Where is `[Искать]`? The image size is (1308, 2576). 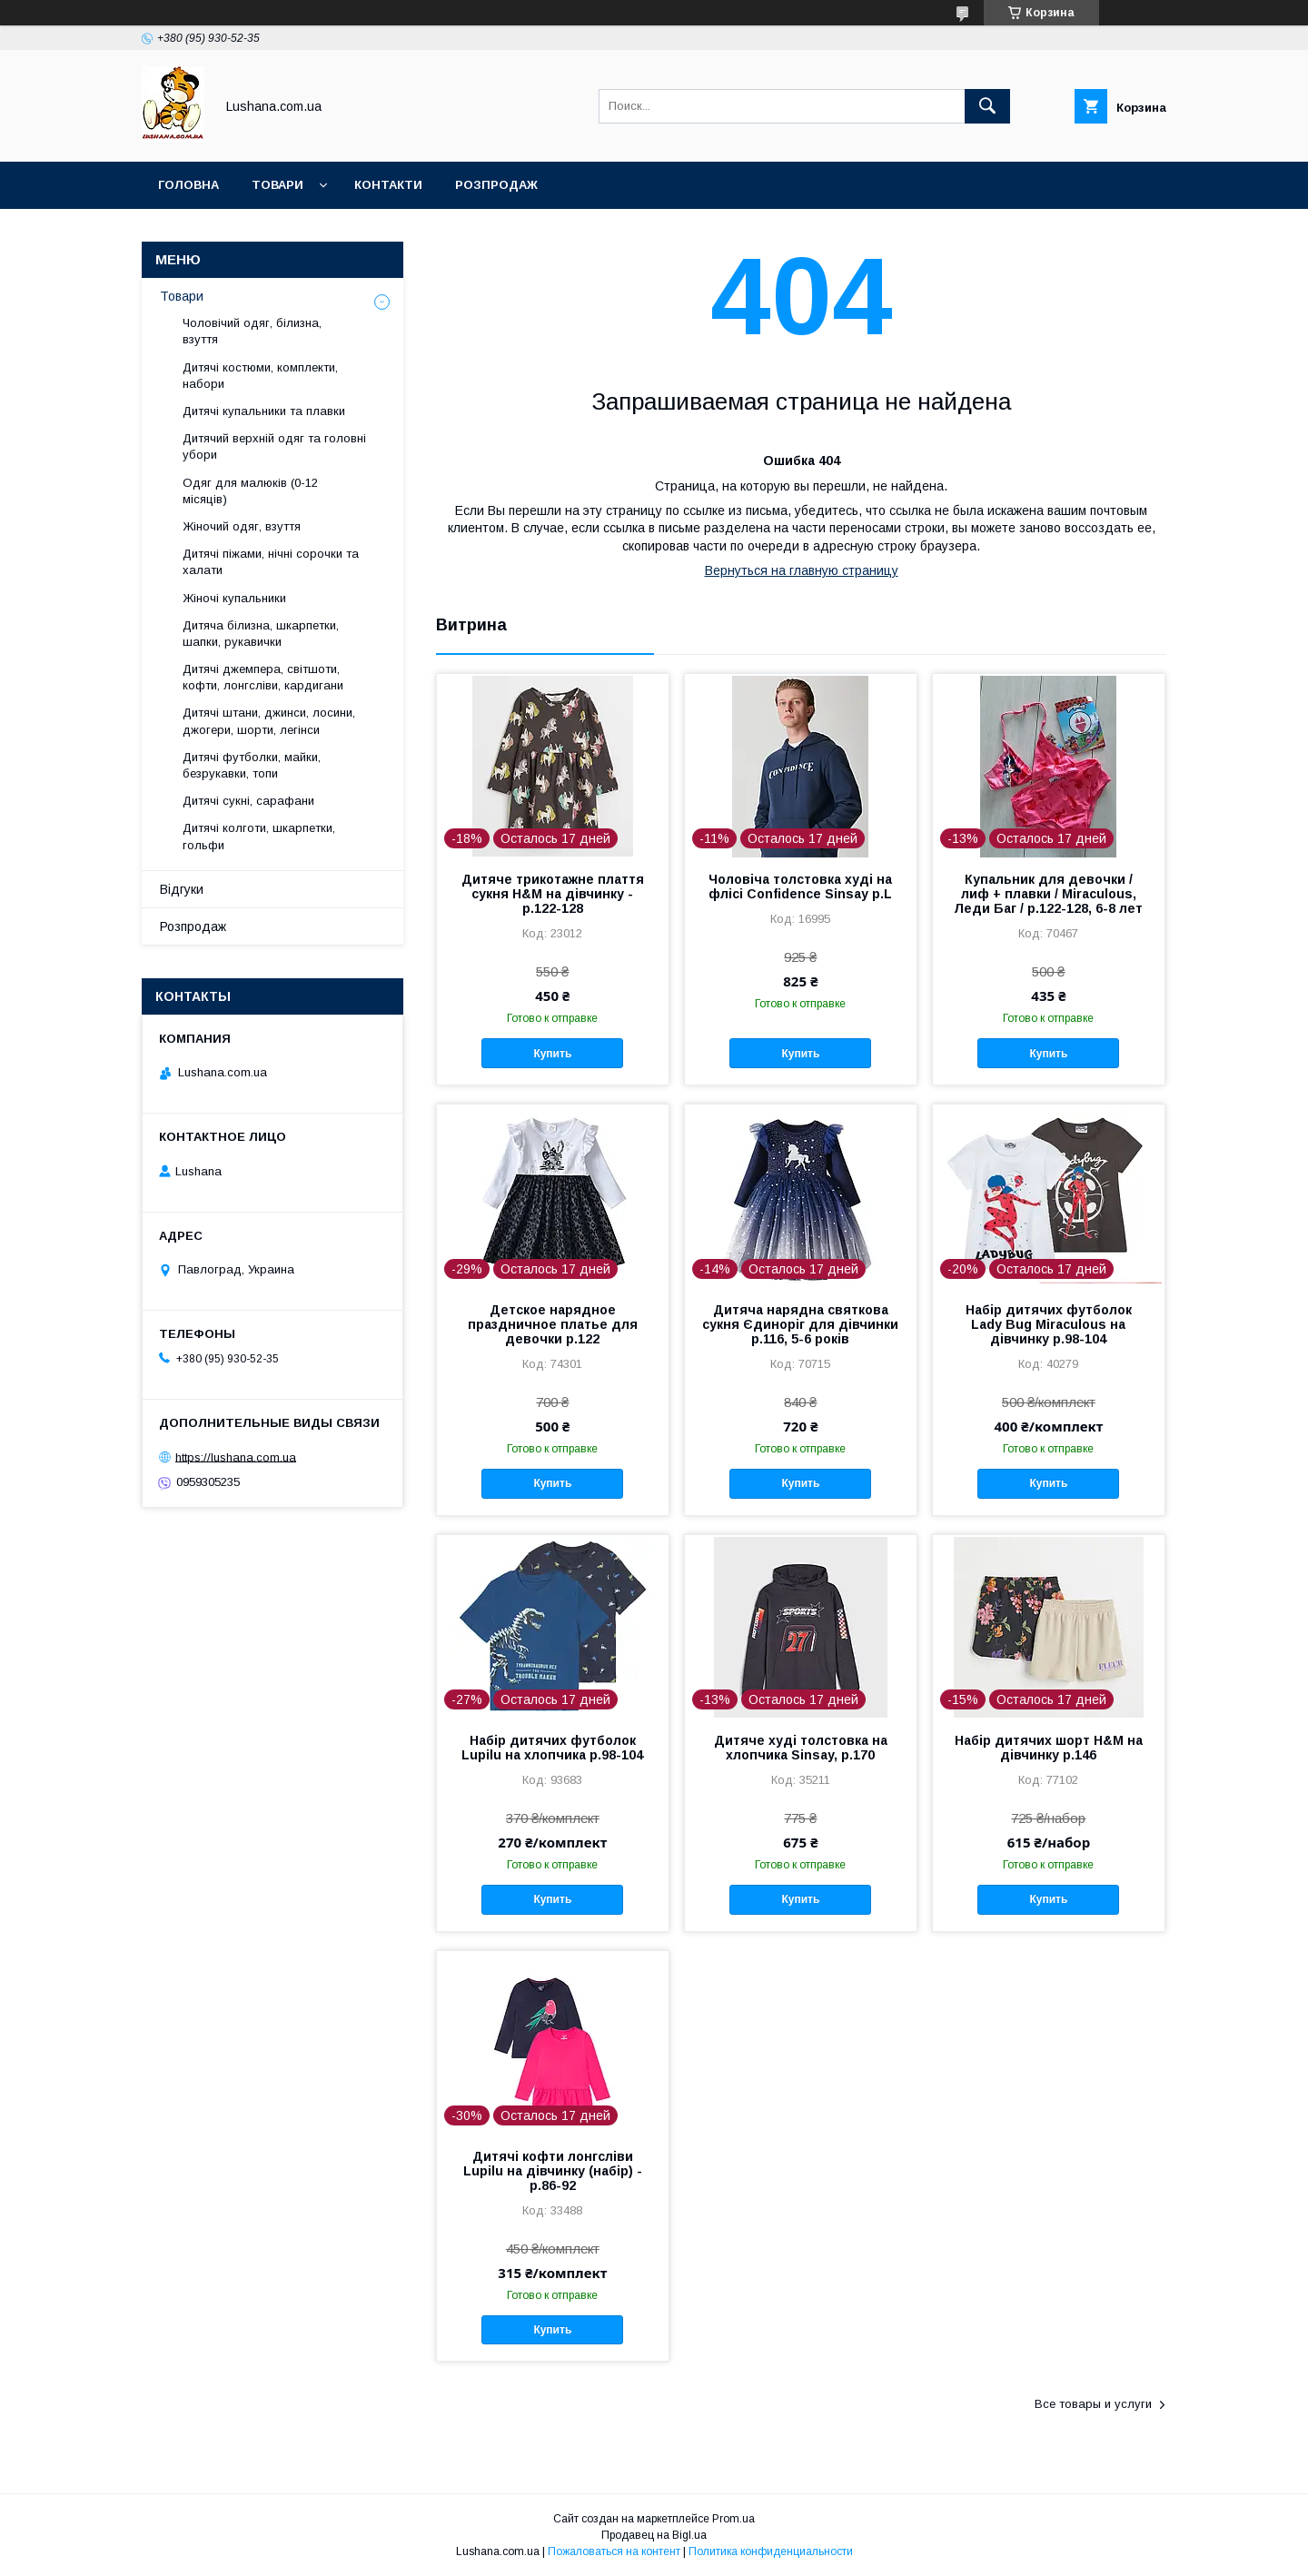 [Искать] is located at coordinates (987, 106).